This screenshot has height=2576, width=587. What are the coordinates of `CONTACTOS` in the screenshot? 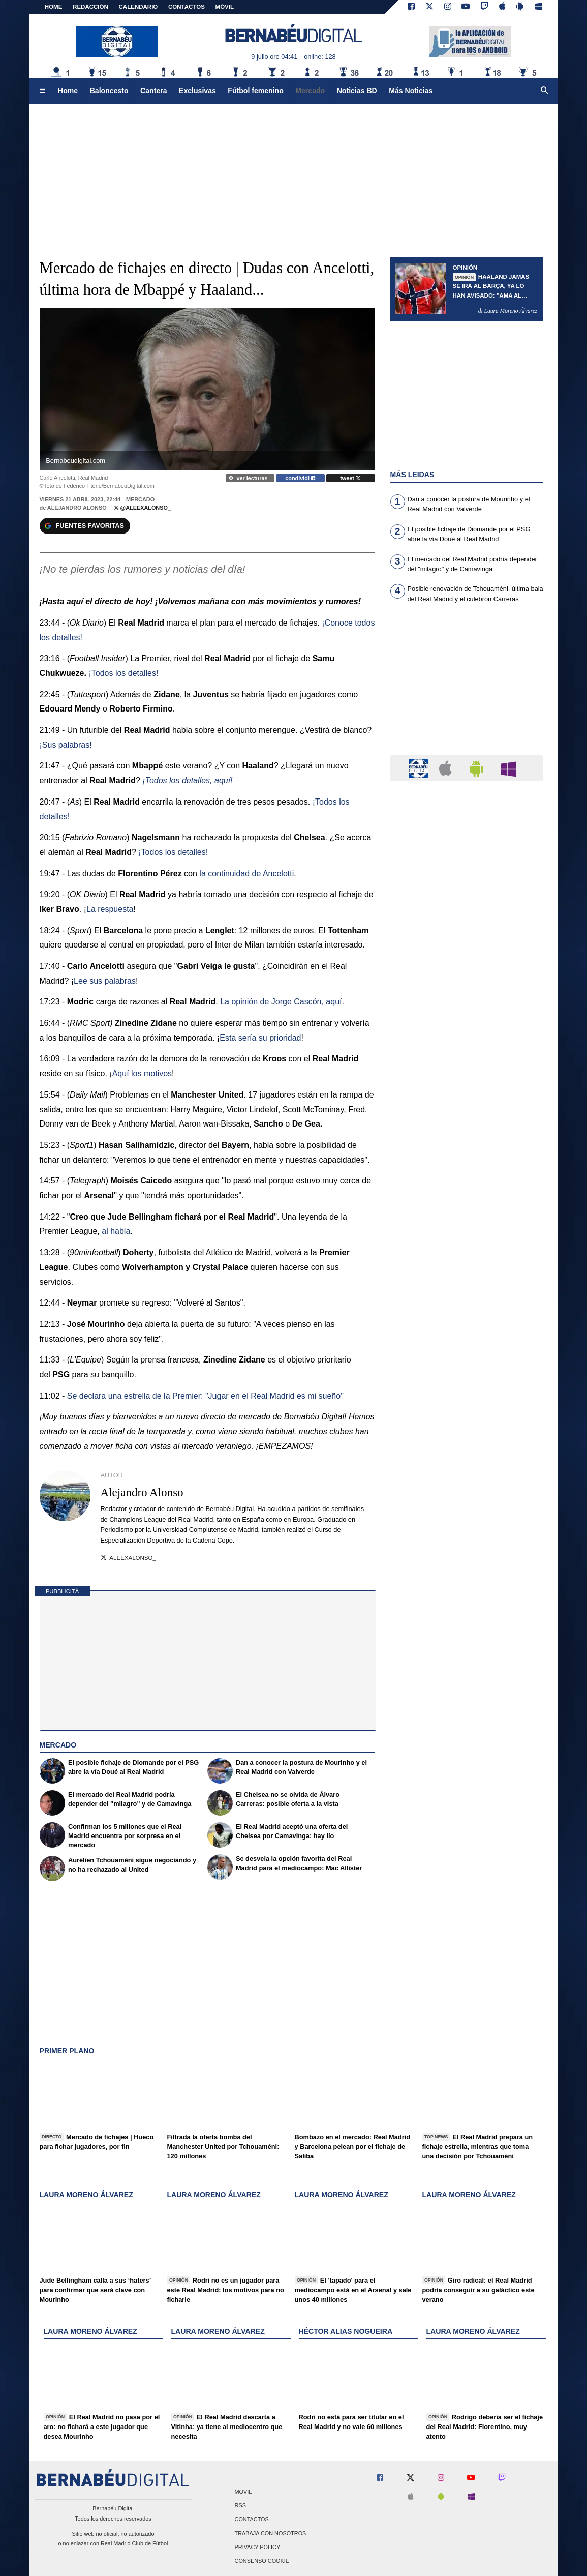 It's located at (186, 7).